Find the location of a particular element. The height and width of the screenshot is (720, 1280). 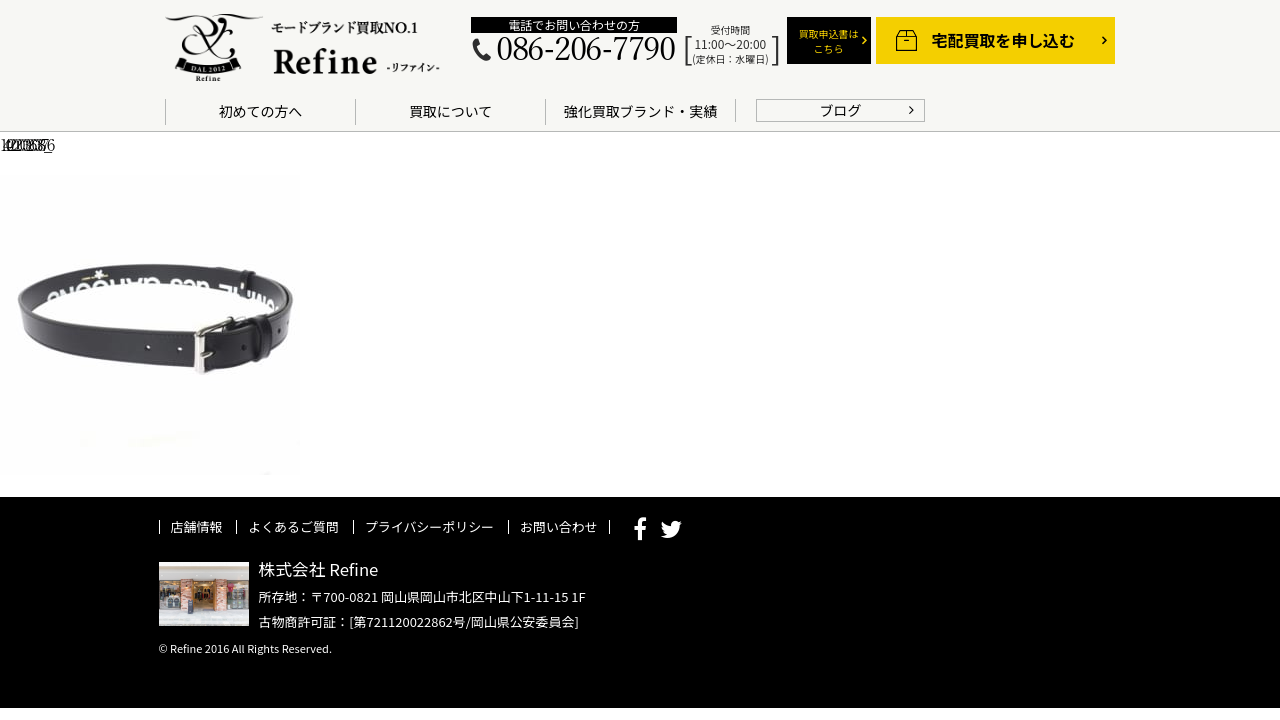

086-206-7790 is located at coordinates (585, 50).